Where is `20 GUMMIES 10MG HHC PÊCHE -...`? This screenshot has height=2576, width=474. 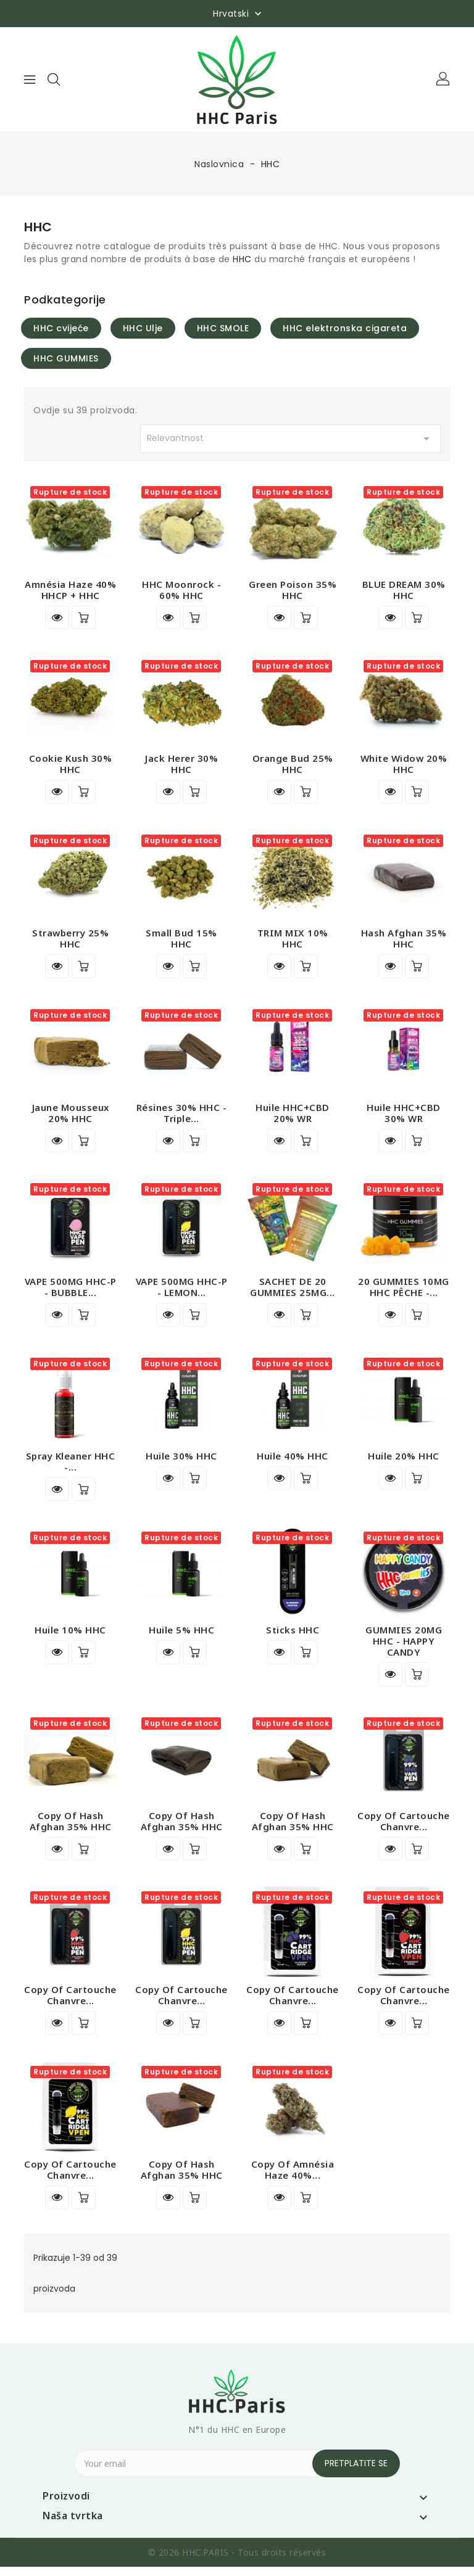 20 GUMMIES 10MG HHC PÊCHE -... is located at coordinates (403, 1290).